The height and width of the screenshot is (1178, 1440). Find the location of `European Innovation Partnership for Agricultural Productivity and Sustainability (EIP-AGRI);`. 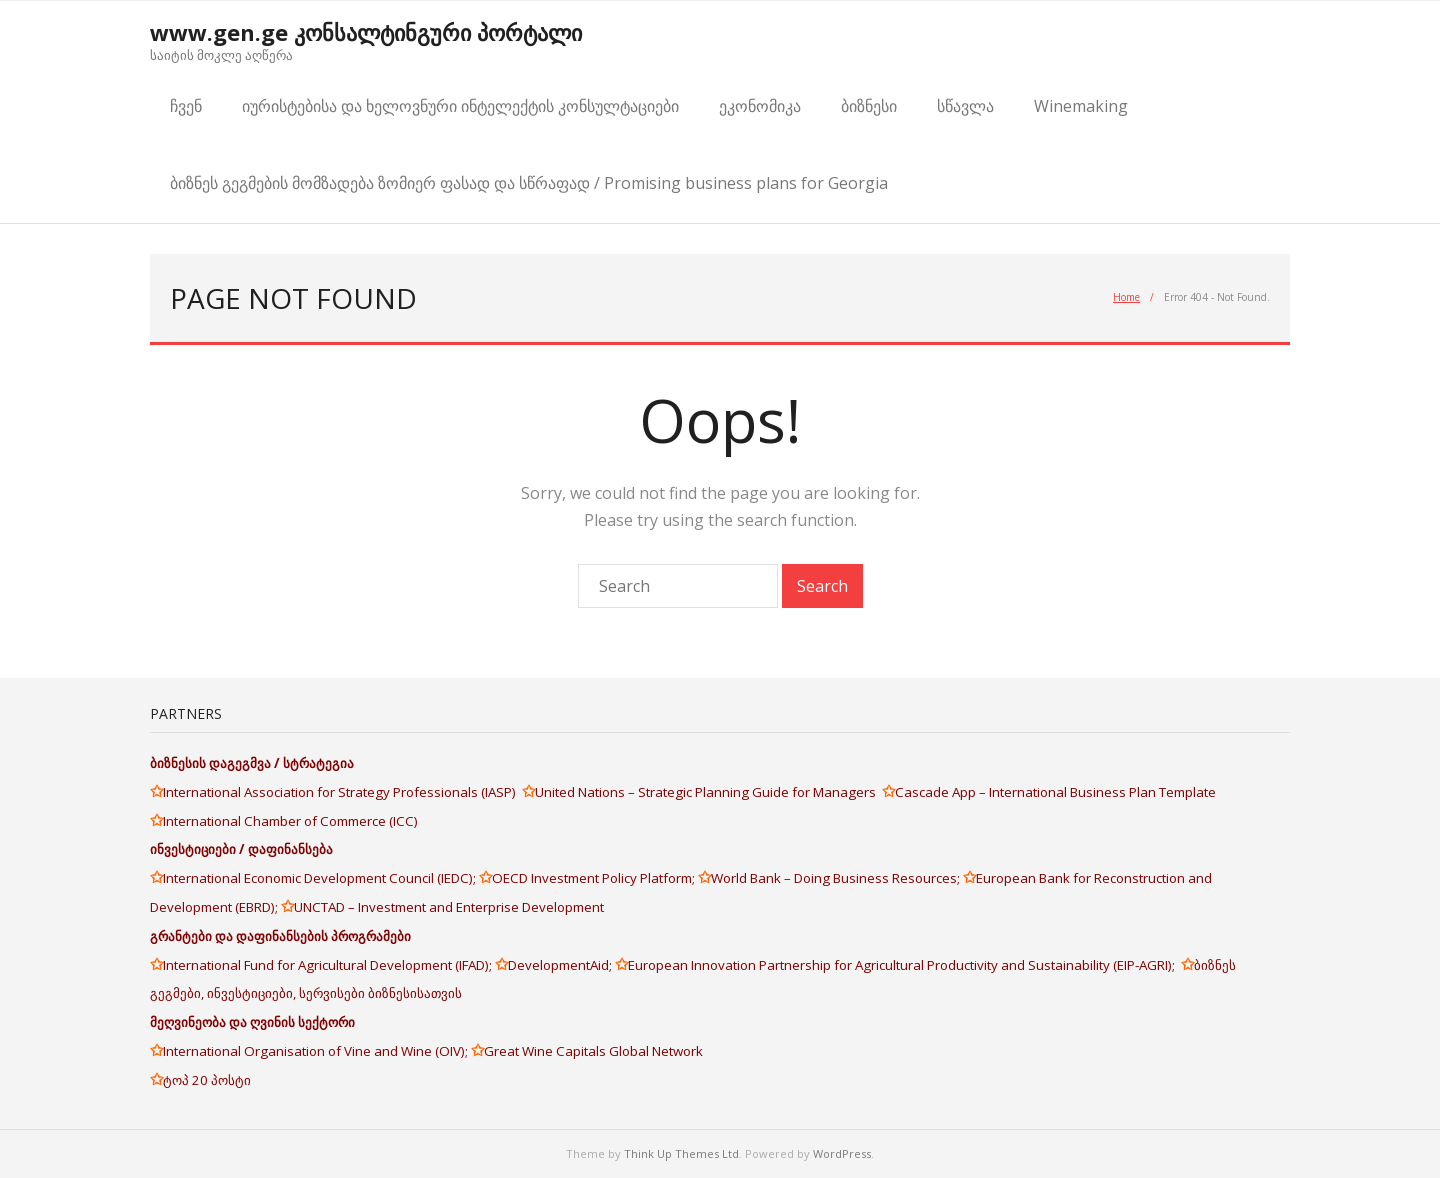

European Innovation Partnership for Agricultural Productivity and Sustainability (EIP-AGRI); is located at coordinates (904, 965).